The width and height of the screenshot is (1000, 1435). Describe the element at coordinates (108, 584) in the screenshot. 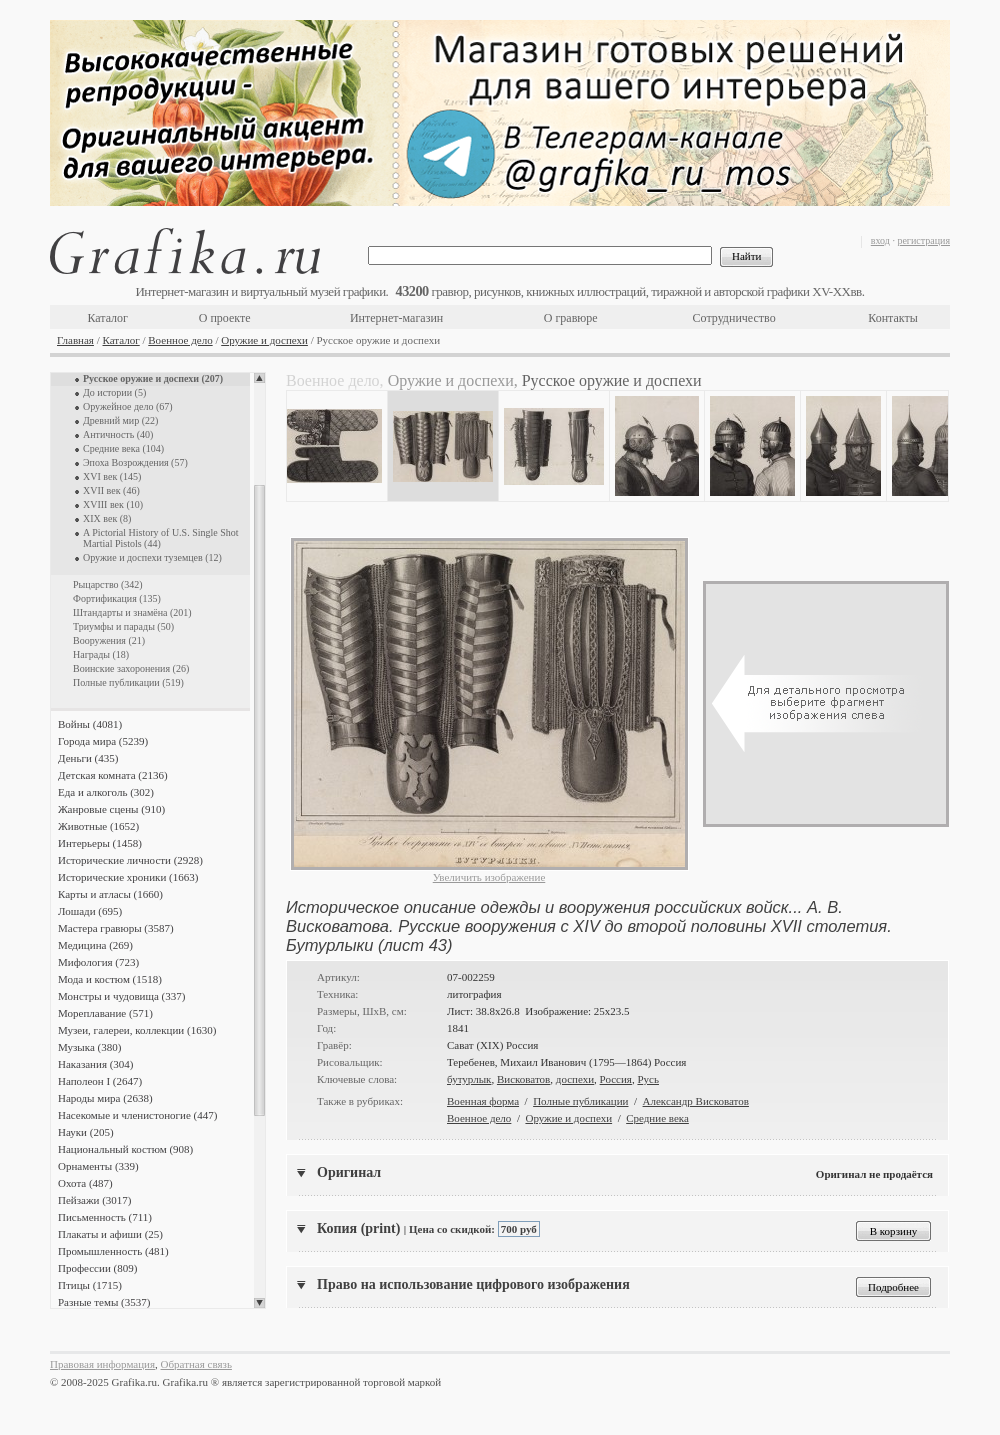

I see `Рыцарство (342)` at that location.